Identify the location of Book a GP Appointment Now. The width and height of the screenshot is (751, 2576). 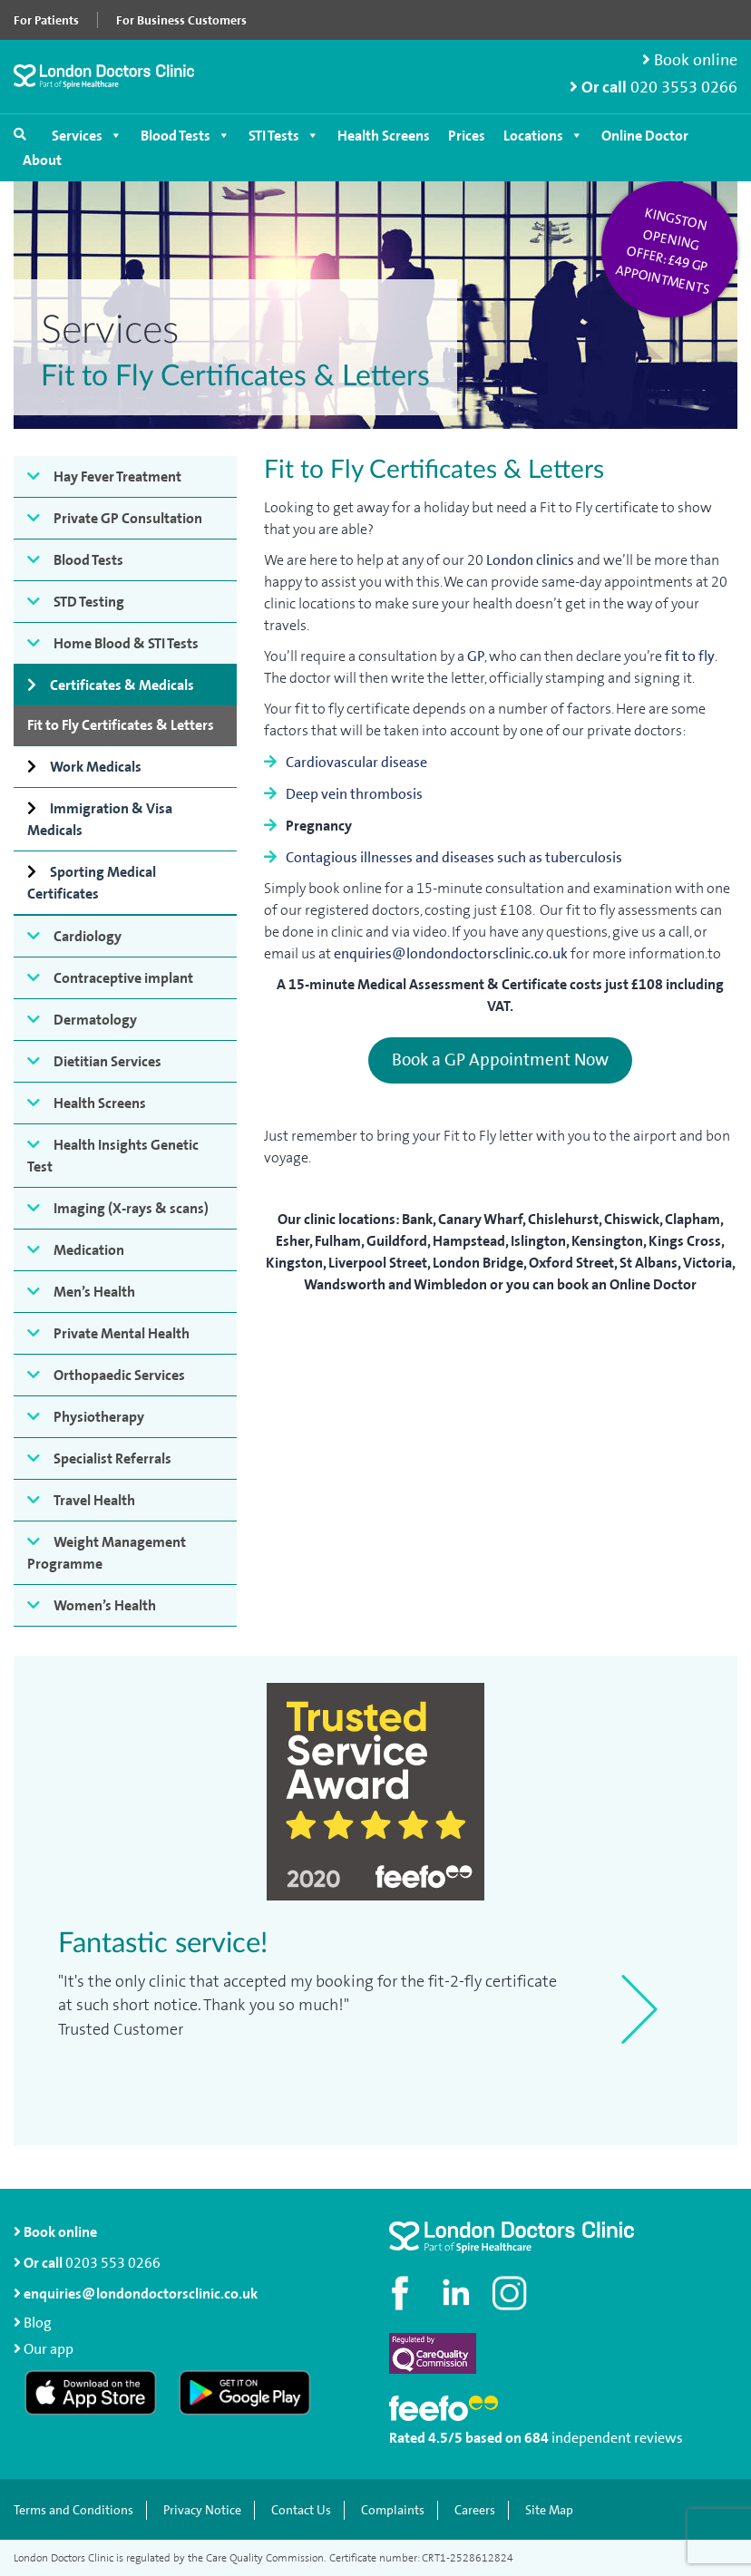
(500, 1058).